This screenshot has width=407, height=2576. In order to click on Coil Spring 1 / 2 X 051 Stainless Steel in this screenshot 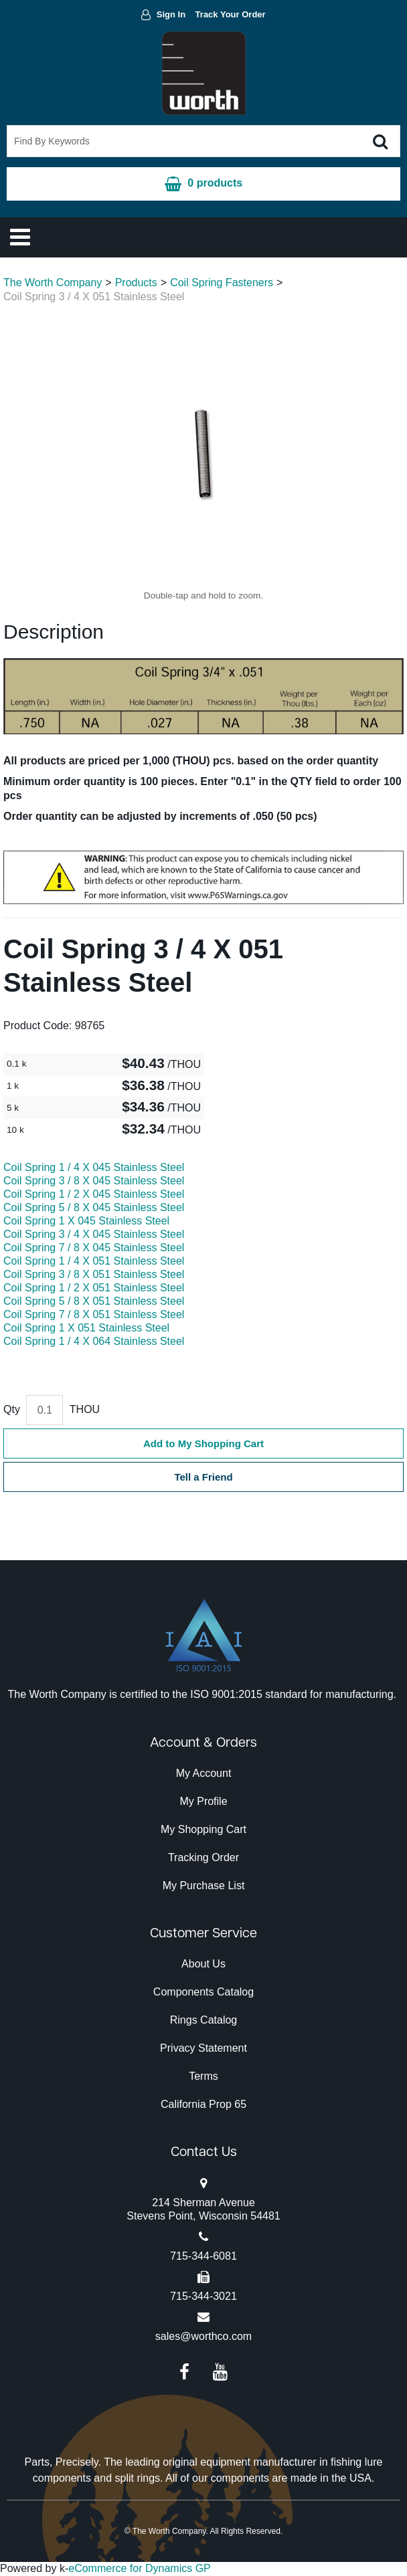, I will do `click(93, 1287)`.